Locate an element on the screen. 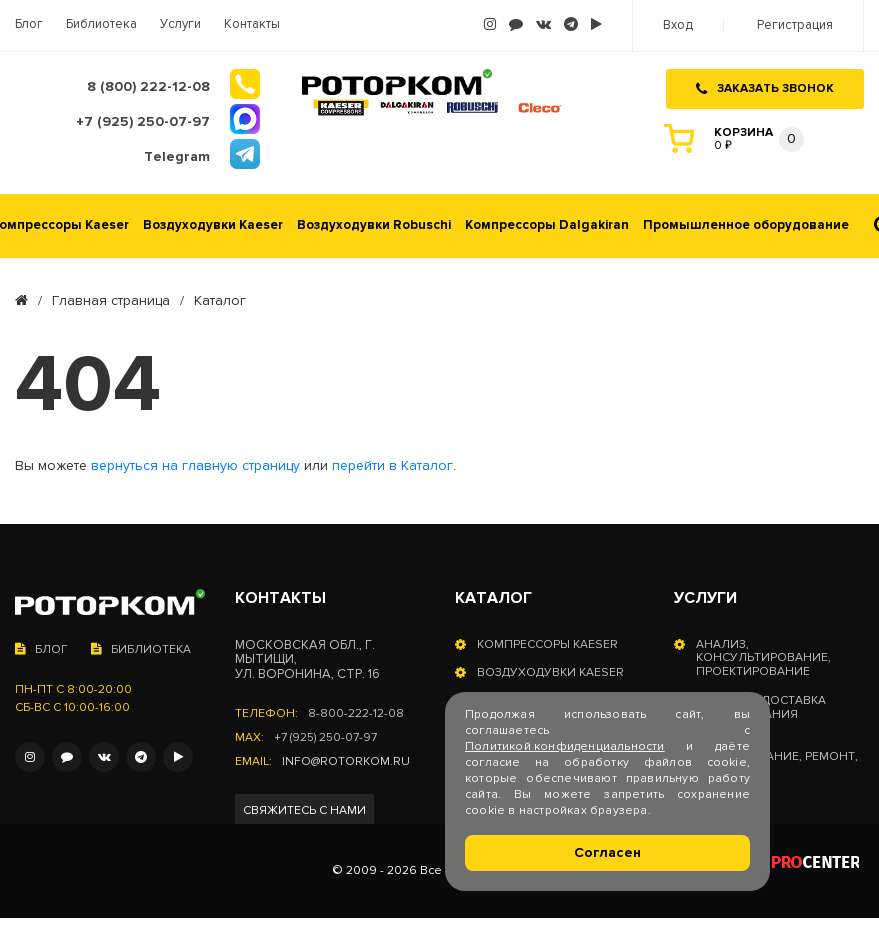  Промышленное оборудование is located at coordinates (746, 225).